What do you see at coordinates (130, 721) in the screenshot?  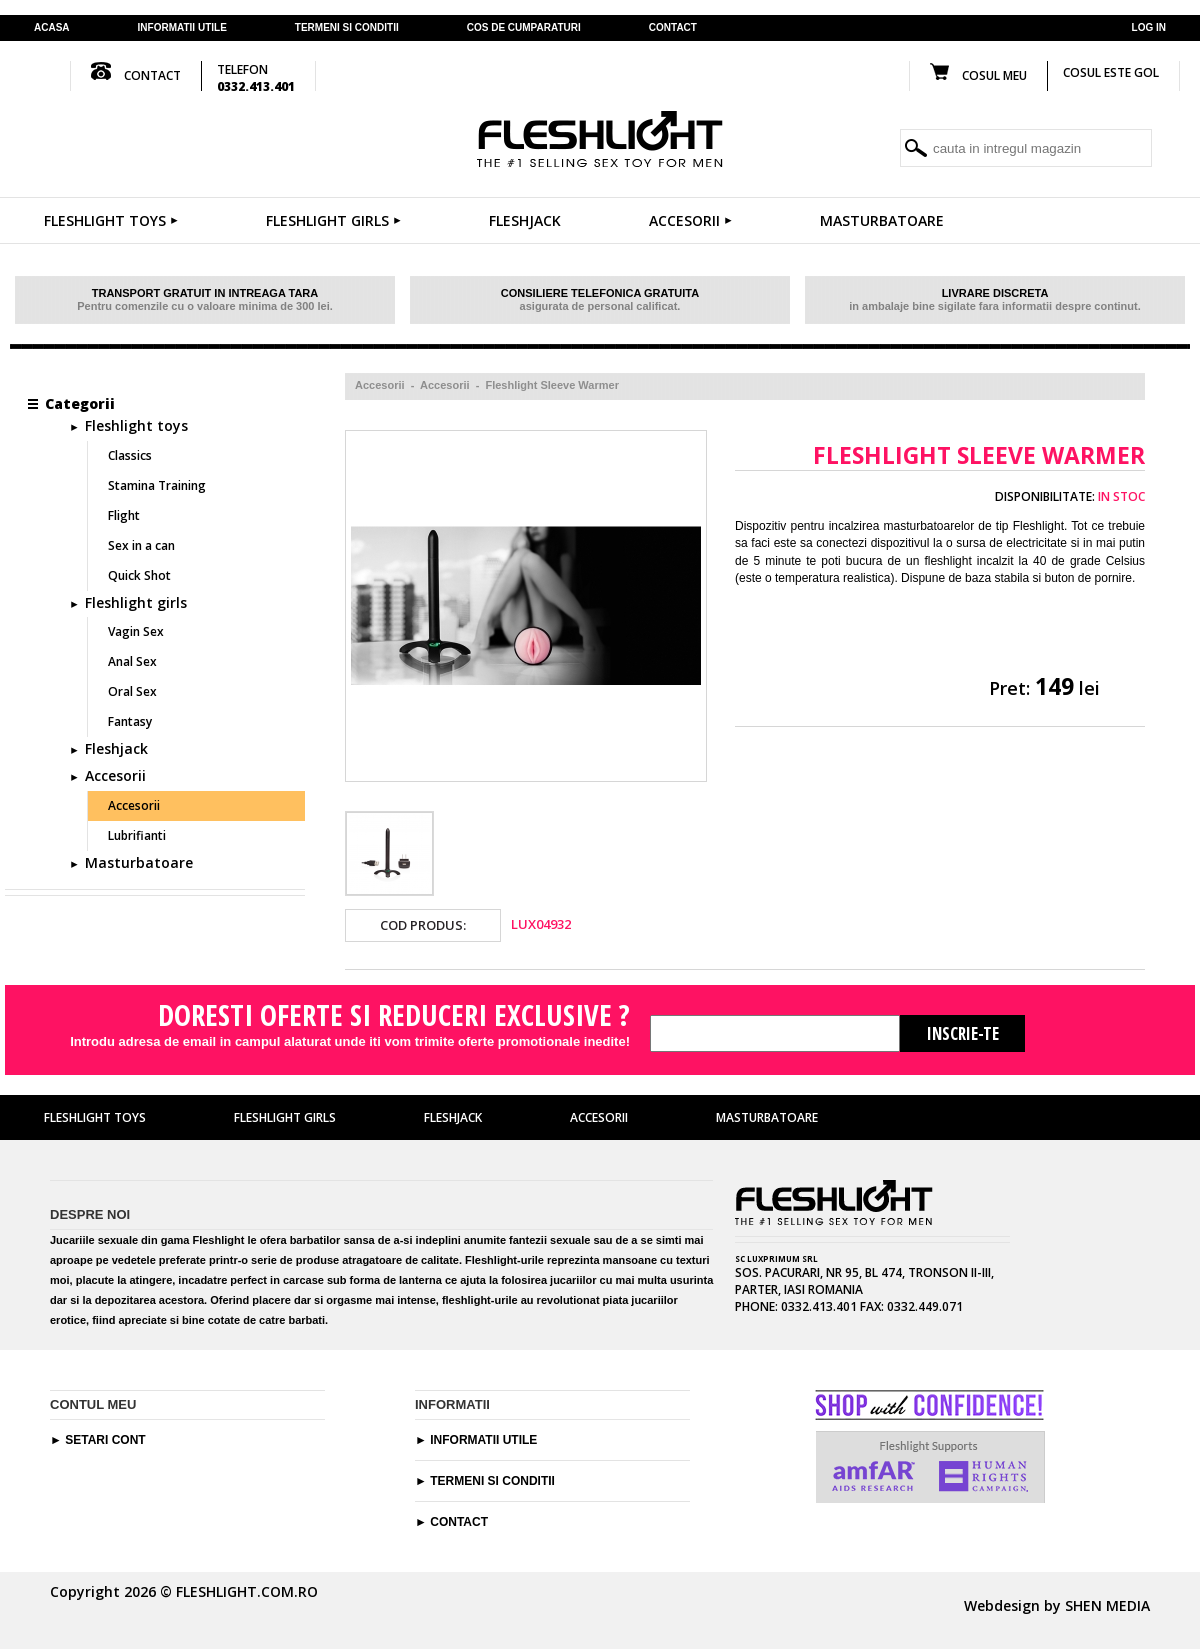 I see `Fantasy` at bounding box center [130, 721].